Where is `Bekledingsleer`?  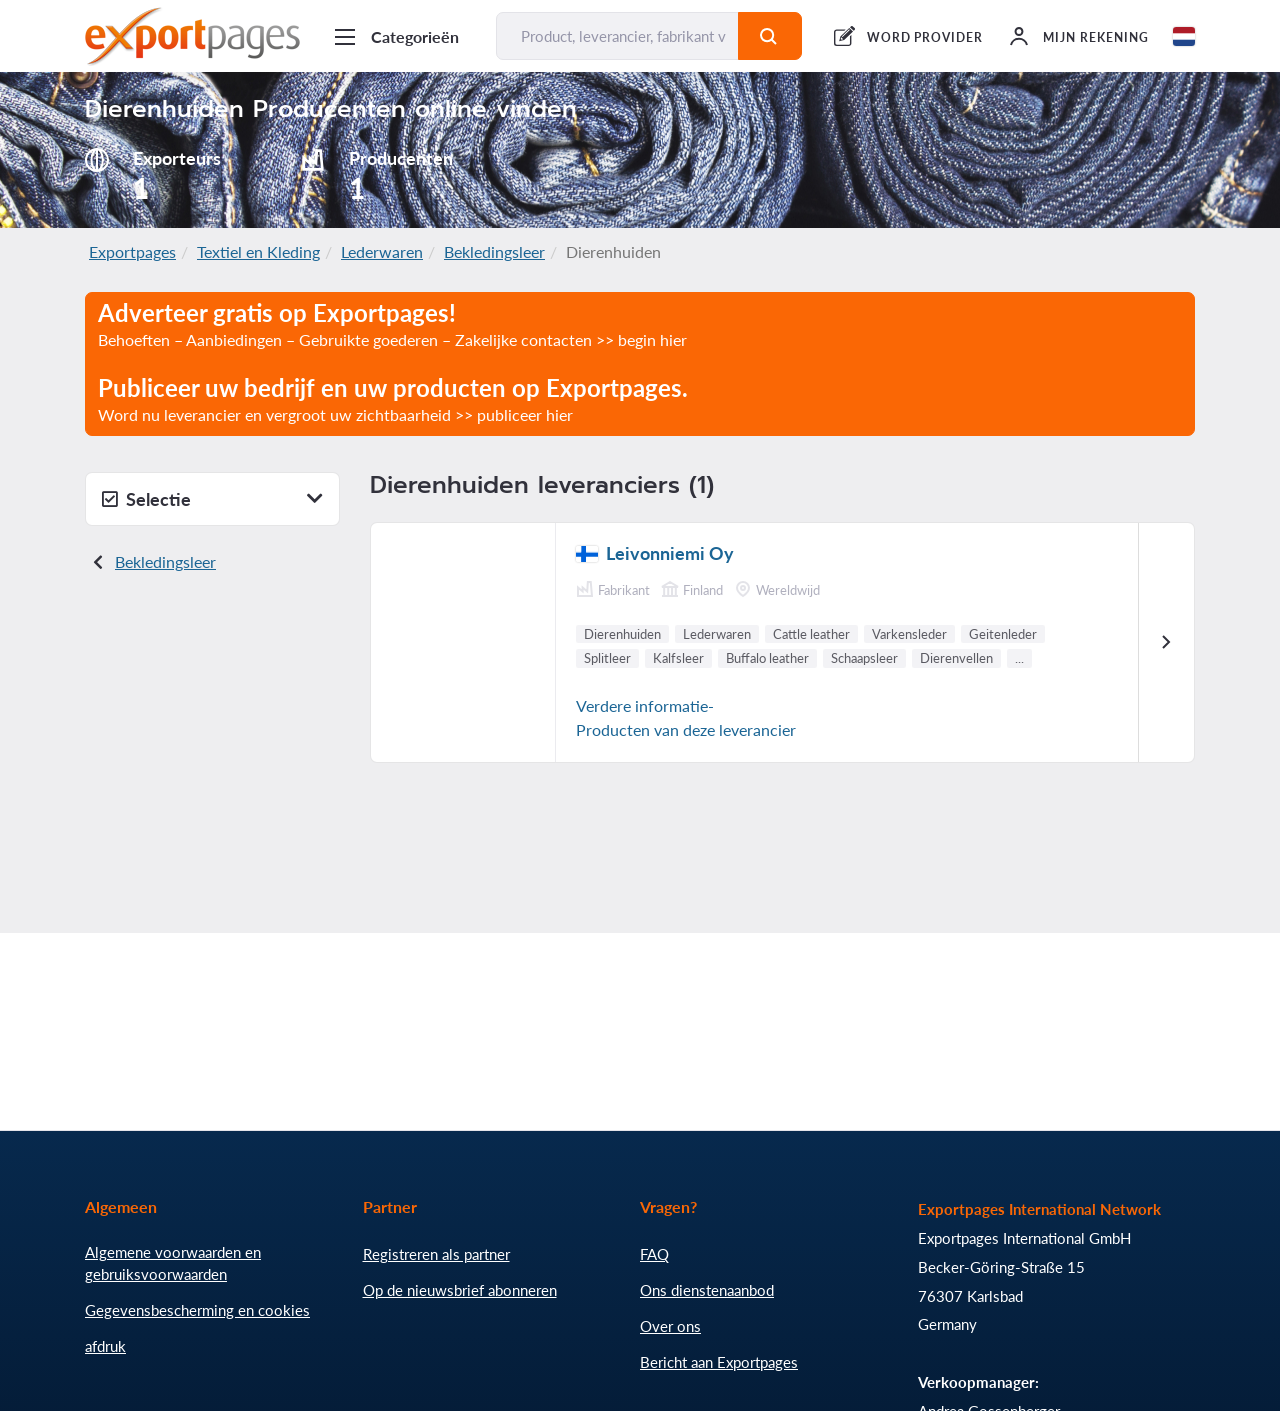 Bekledingsleer is located at coordinates (494, 251).